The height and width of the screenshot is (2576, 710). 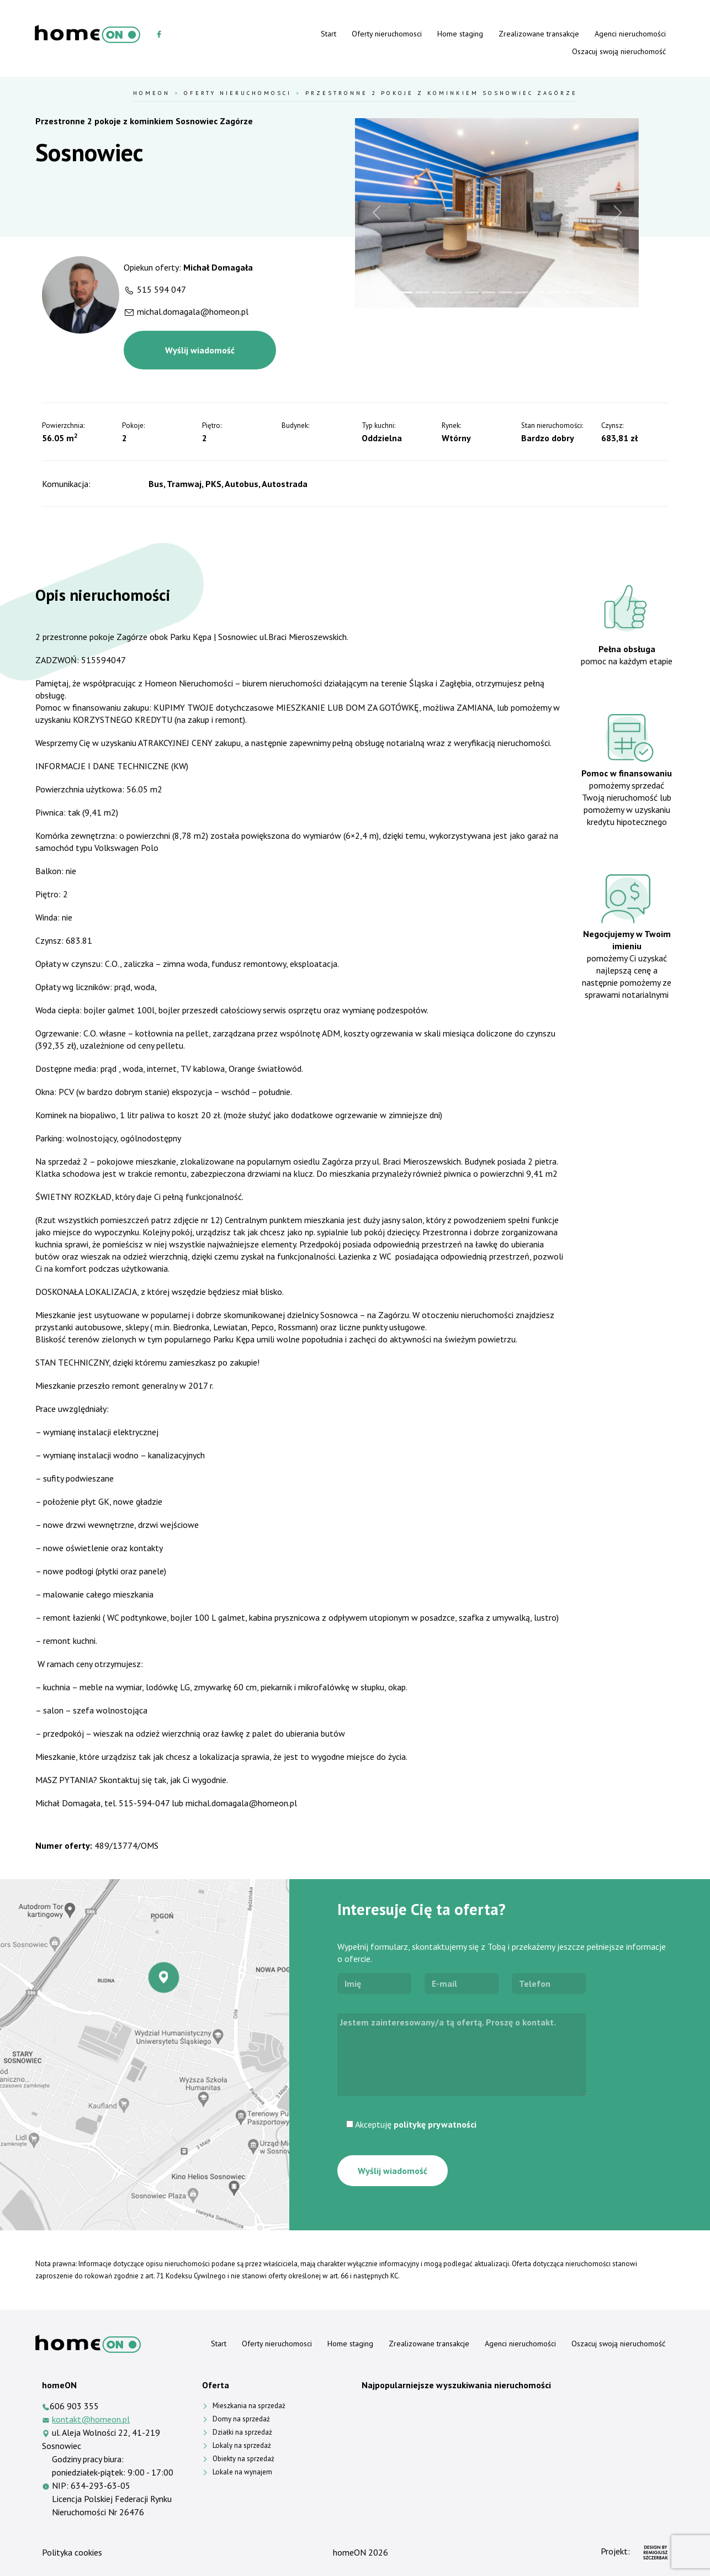 What do you see at coordinates (91, 2419) in the screenshot?
I see `kontakt@homeon.pl` at bounding box center [91, 2419].